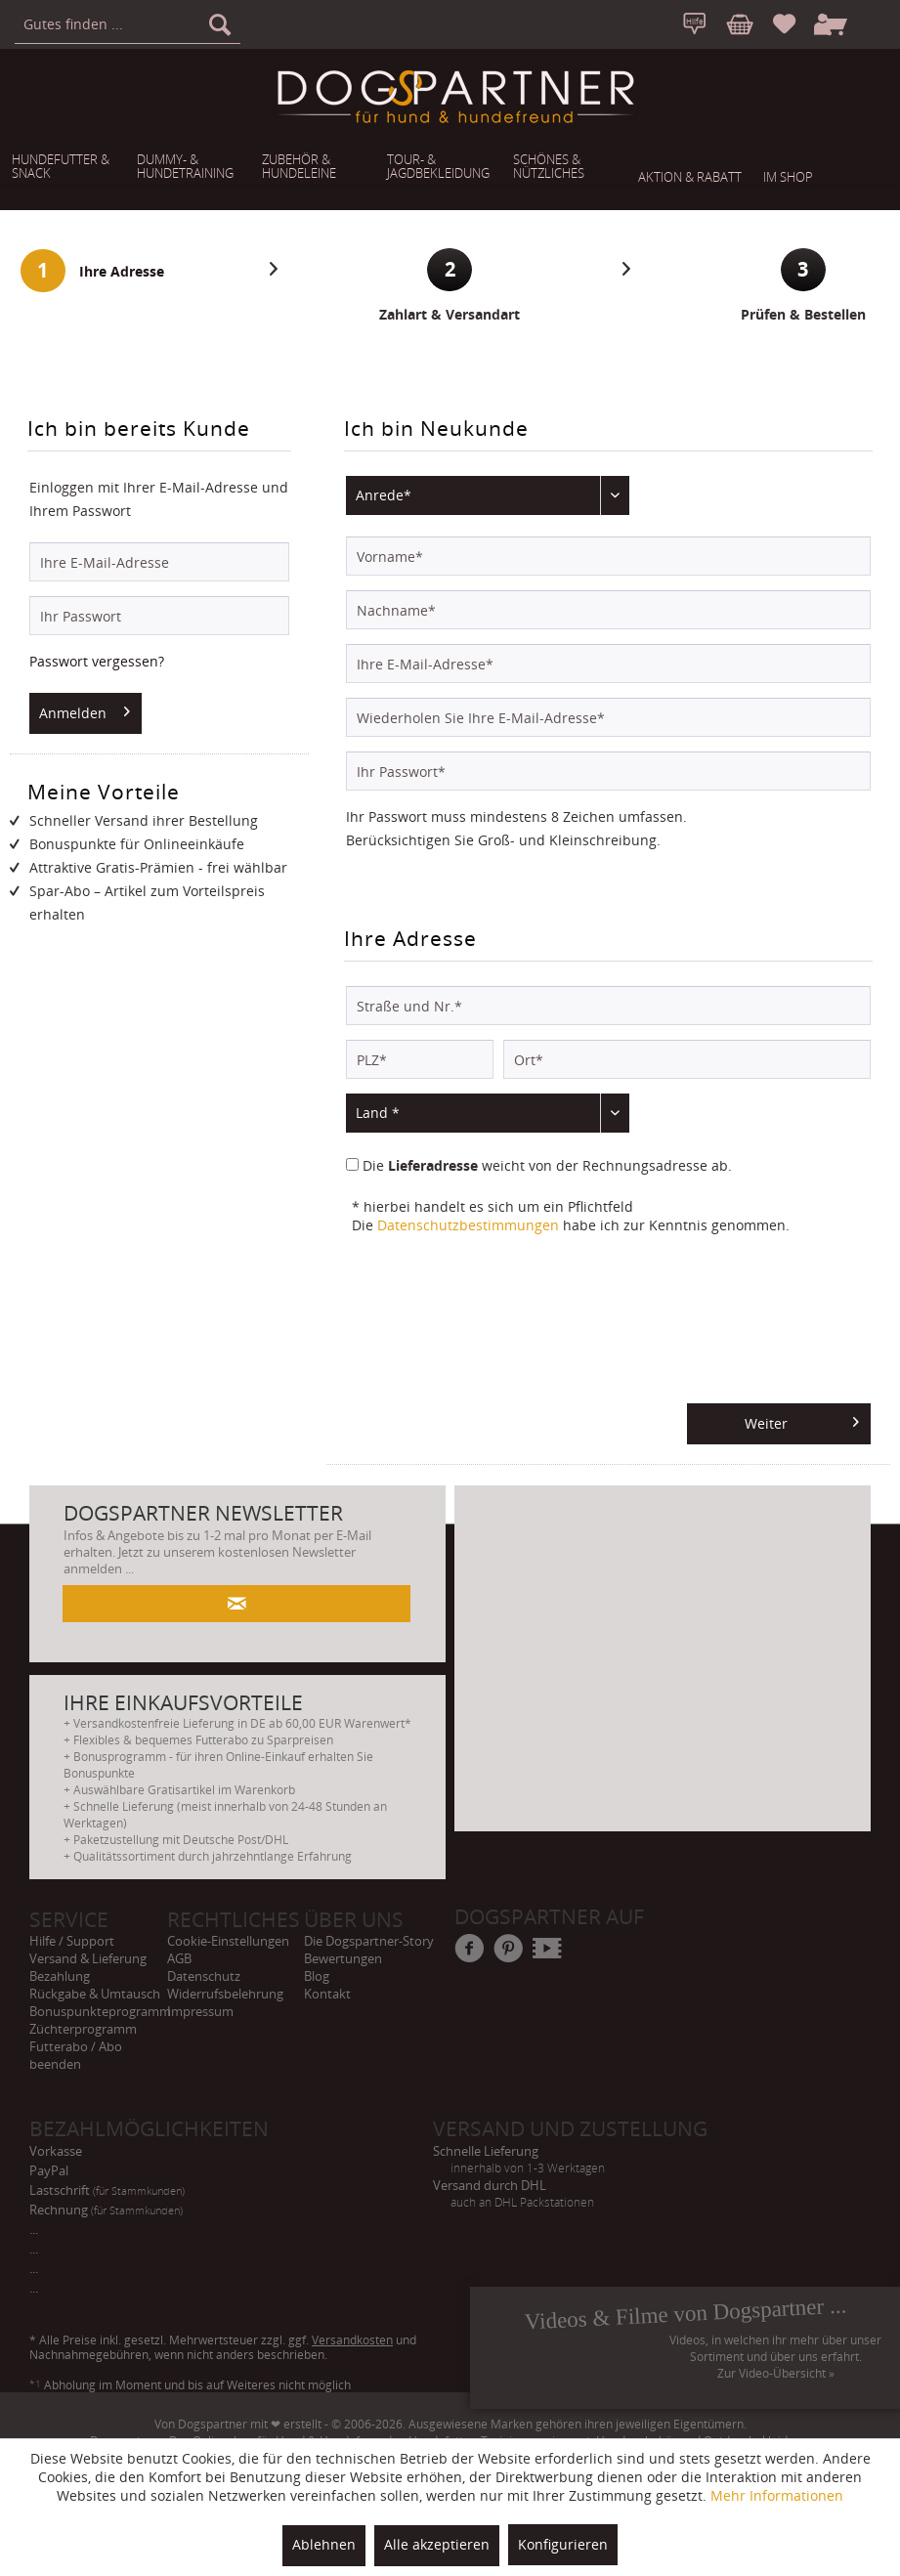 Image resolution: width=900 pixels, height=2576 pixels. What do you see at coordinates (776, 2373) in the screenshot?
I see `Zur Video-Übersicht »` at bounding box center [776, 2373].